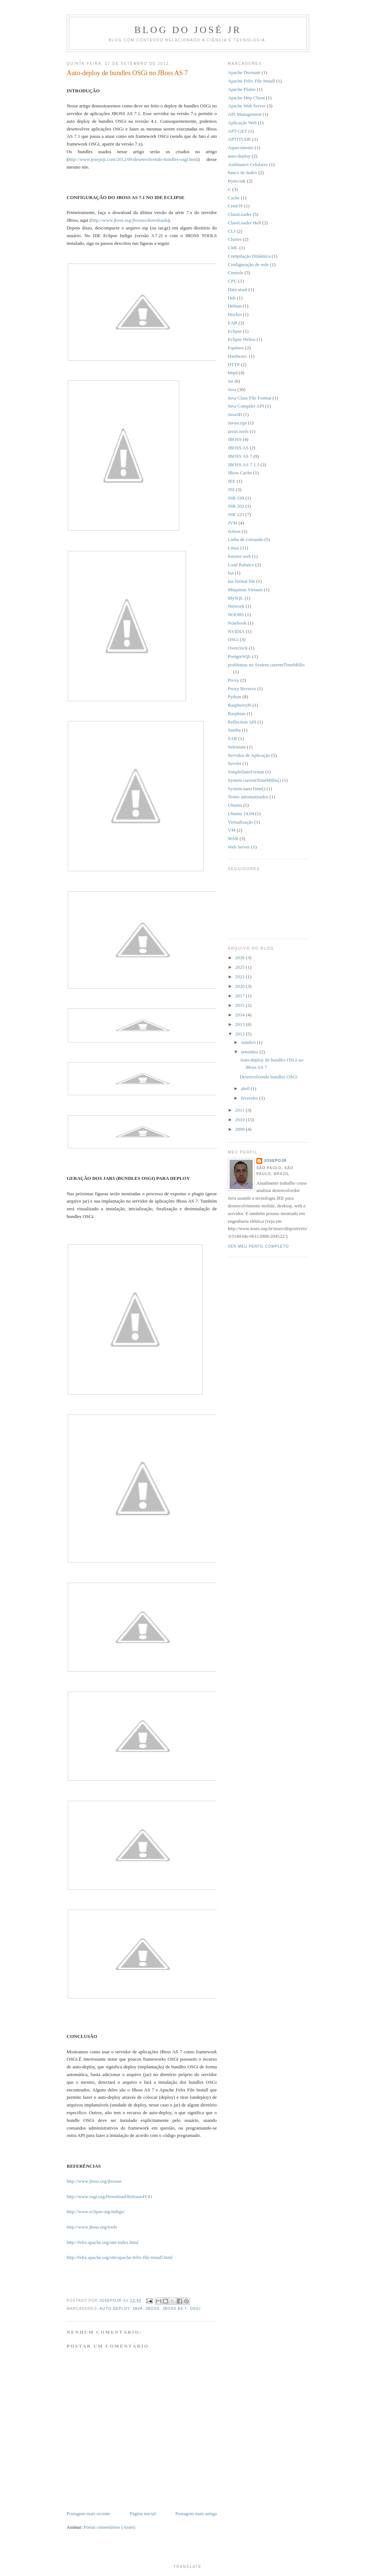  What do you see at coordinates (240, 1005) in the screenshot?
I see `2015` at bounding box center [240, 1005].